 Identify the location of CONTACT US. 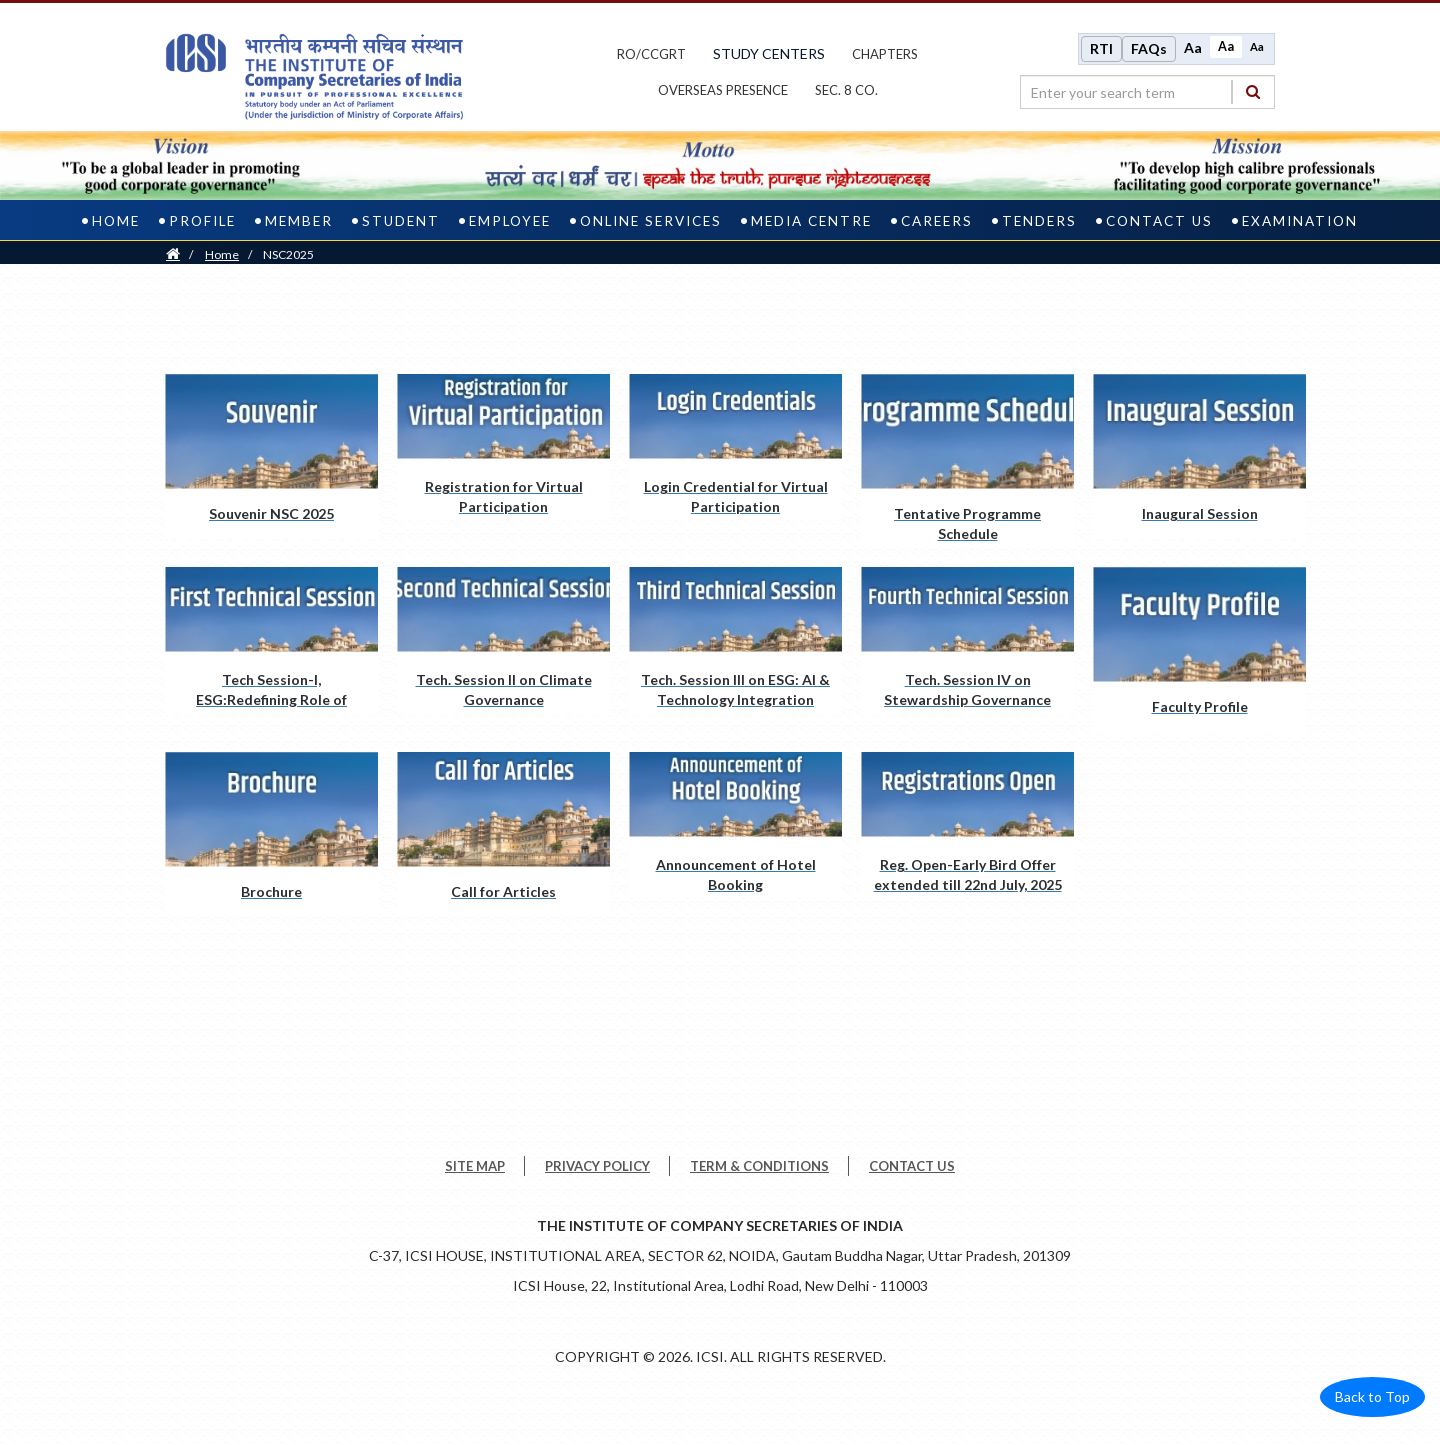
(912, 1166).